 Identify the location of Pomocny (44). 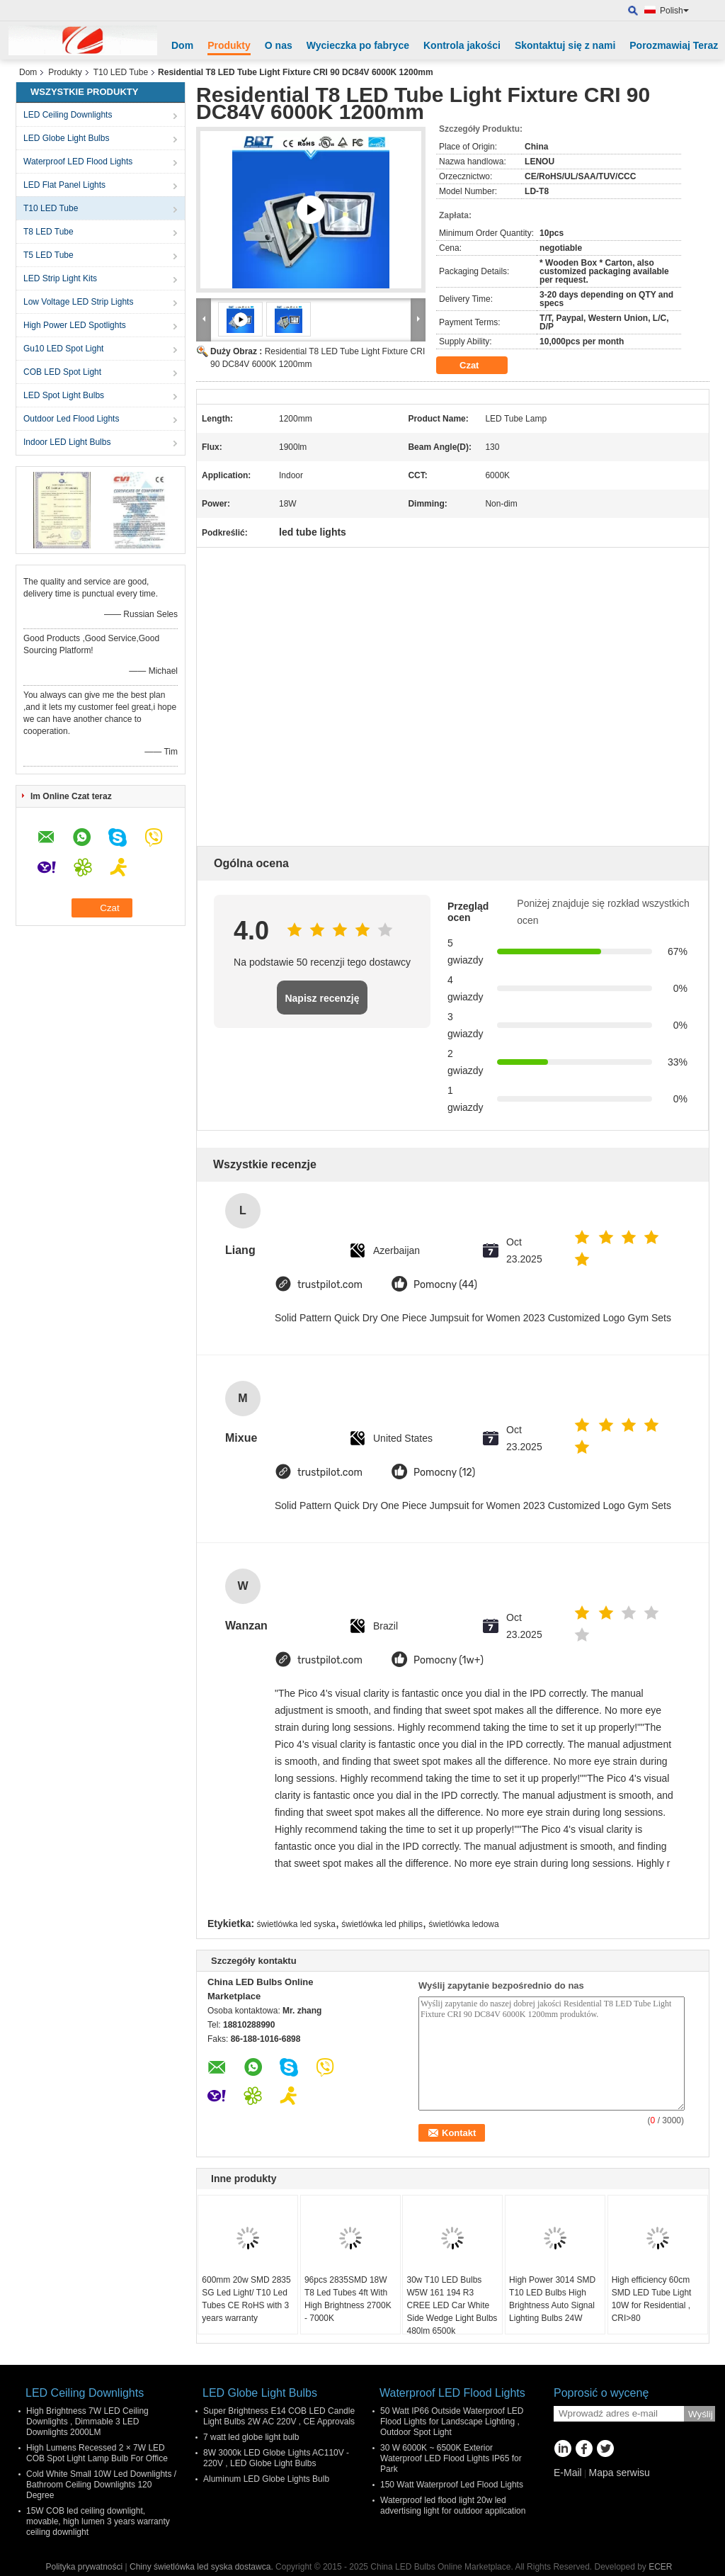
(445, 1285).